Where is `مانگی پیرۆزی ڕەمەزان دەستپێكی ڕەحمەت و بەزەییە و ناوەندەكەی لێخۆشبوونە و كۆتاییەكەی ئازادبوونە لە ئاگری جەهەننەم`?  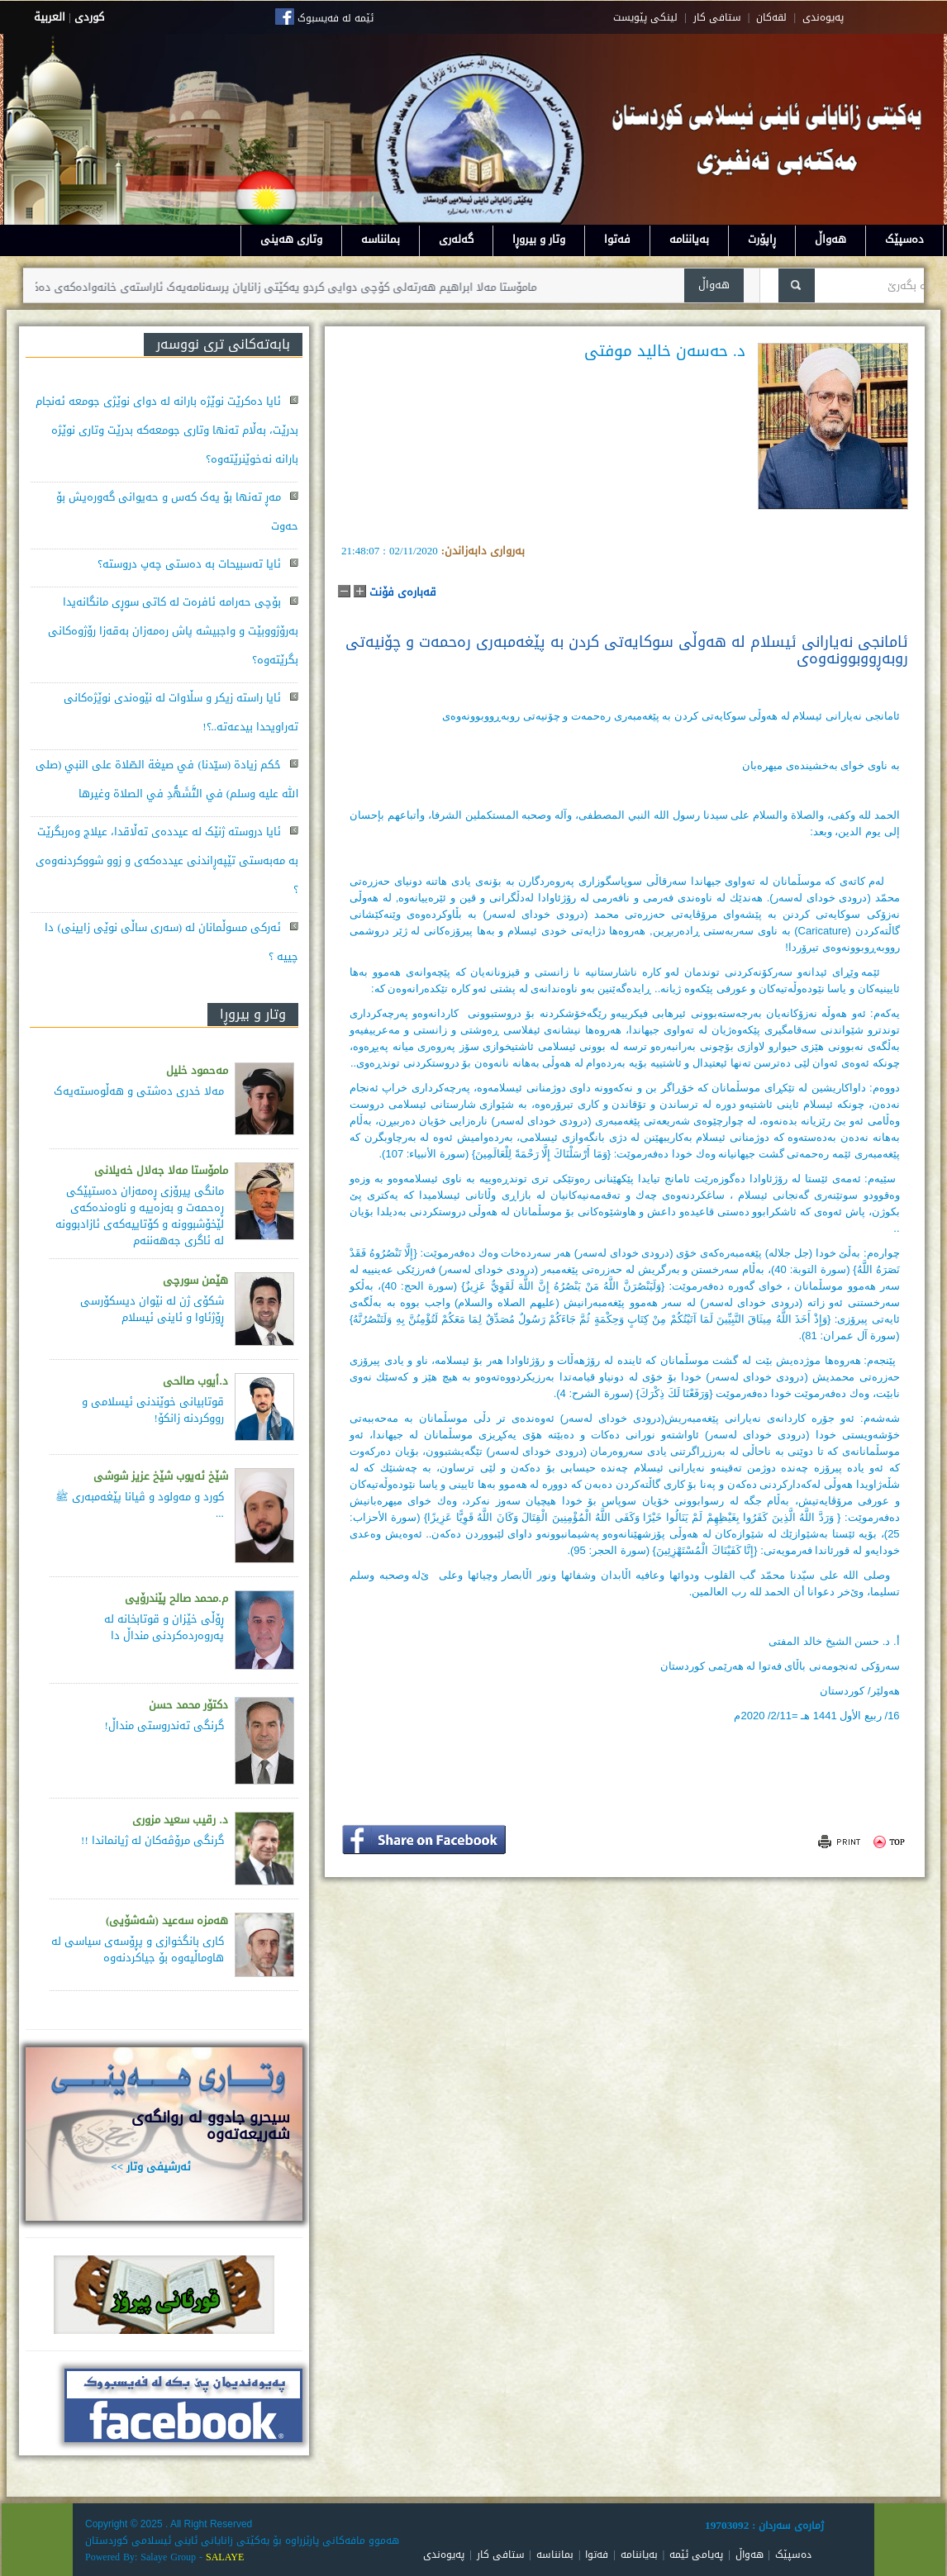 مانگی پیرۆزی ڕەمەزان دەستپێكی ڕەحمەت و بەزەییە و ناوەندەكەی لێخۆشبوونە و كۆتاییەكەی ئازادبوونە لە ئاگری جەهەننەم is located at coordinates (139, 1216).